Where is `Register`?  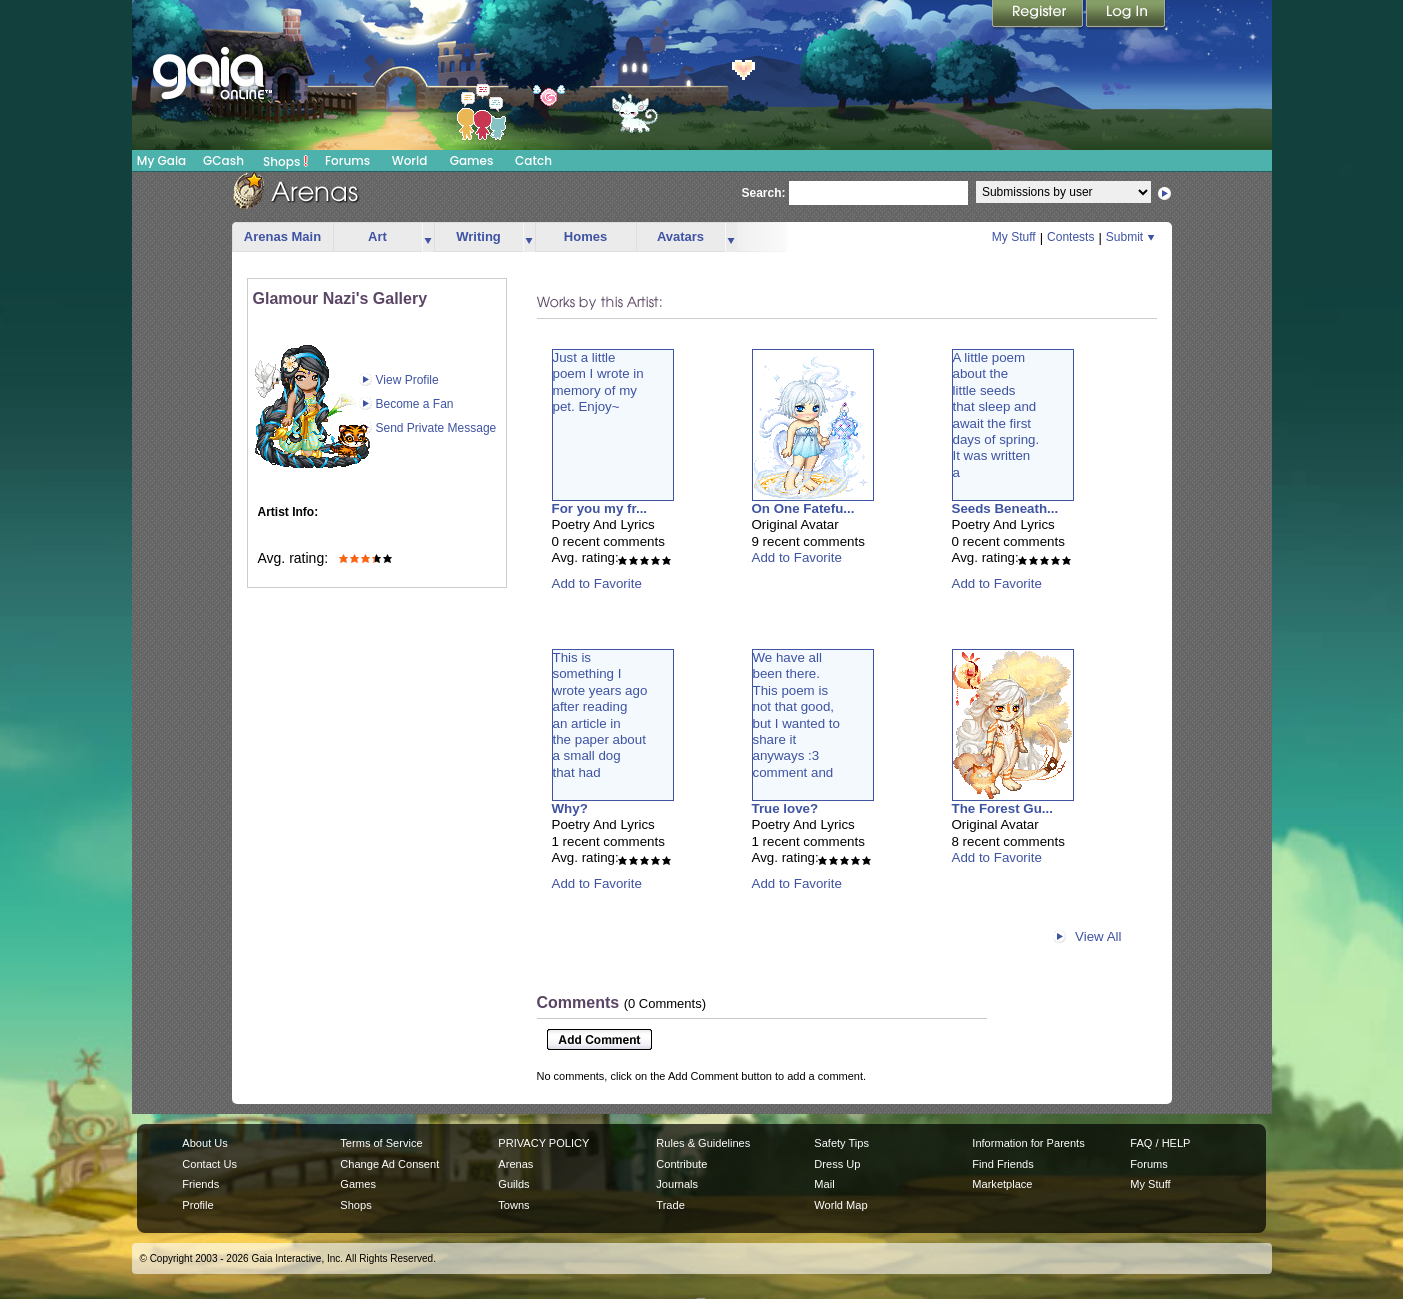 Register is located at coordinates (1039, 15).